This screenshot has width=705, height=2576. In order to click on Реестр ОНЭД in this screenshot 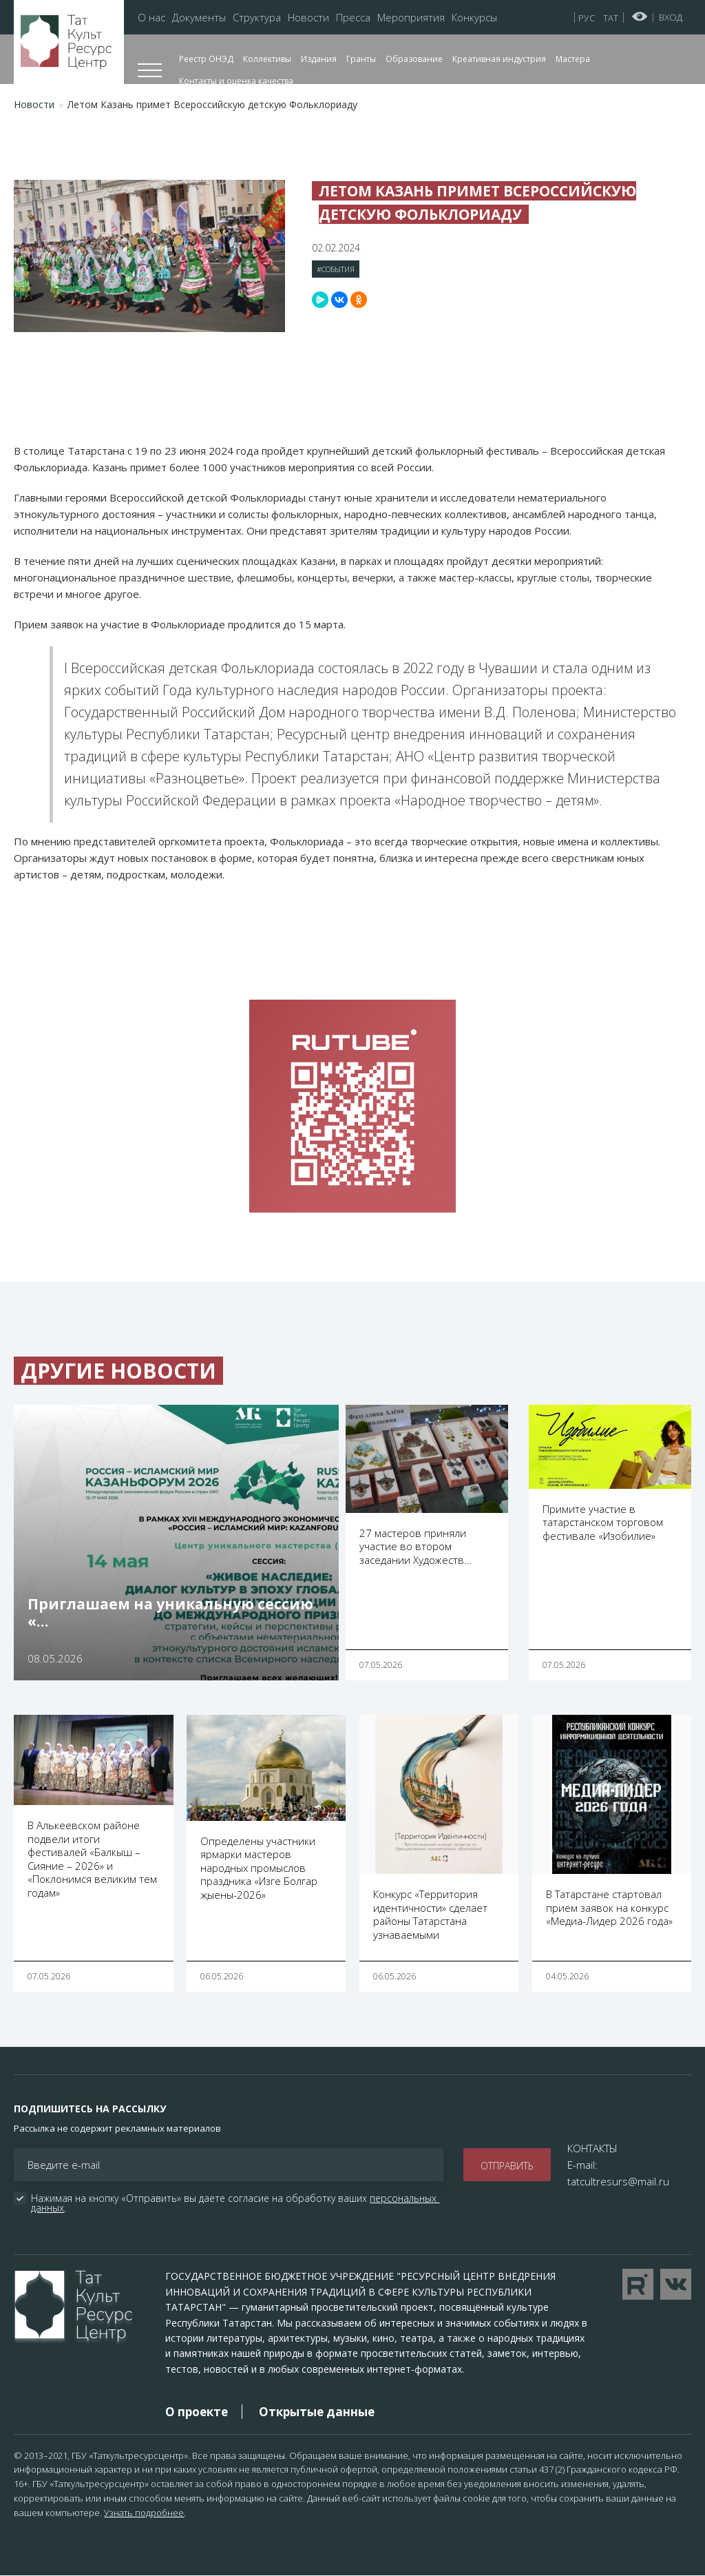, I will do `click(206, 59)`.